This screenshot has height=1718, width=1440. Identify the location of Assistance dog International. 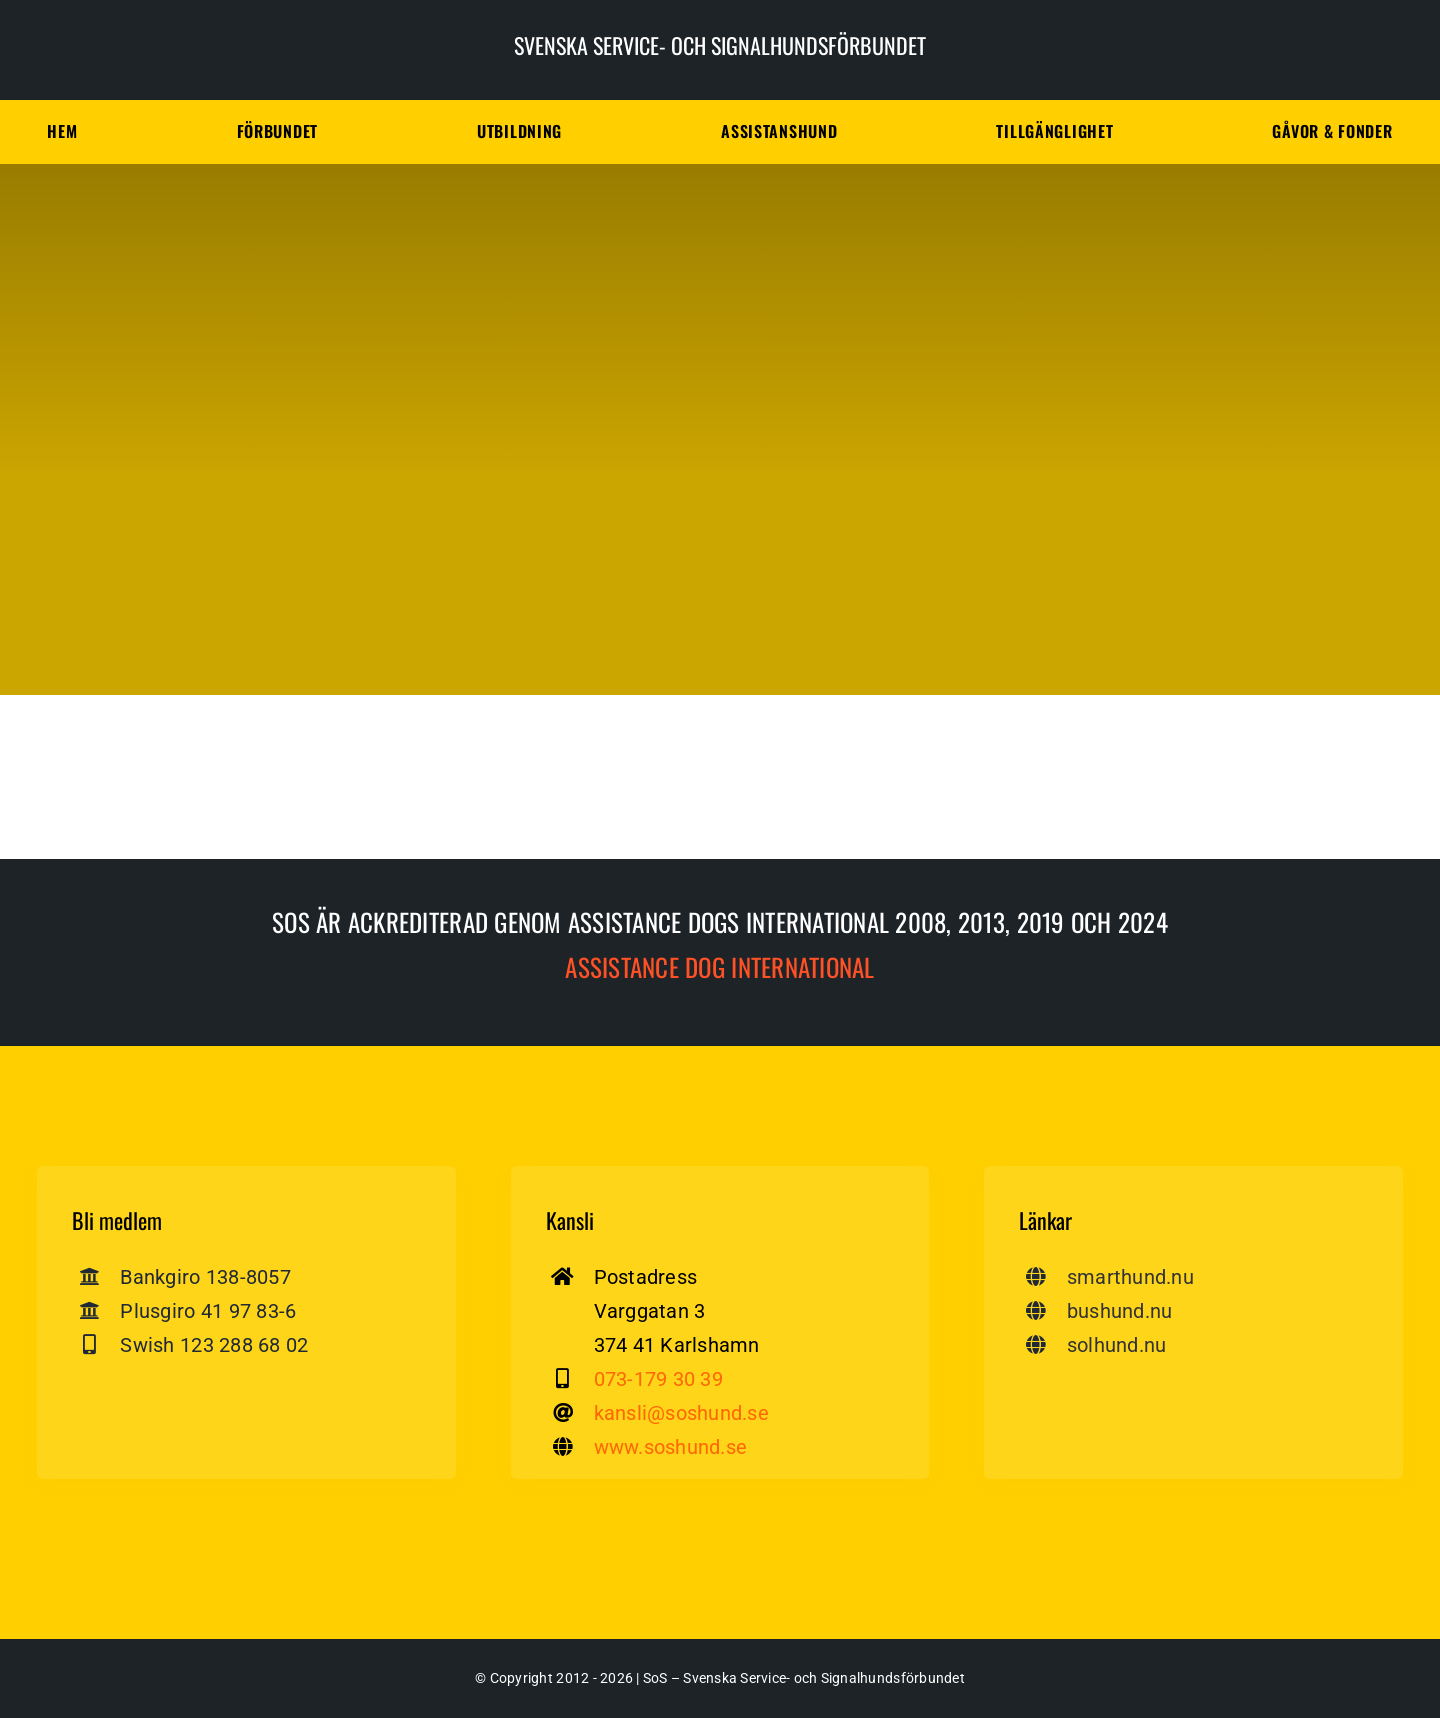
(719, 966).